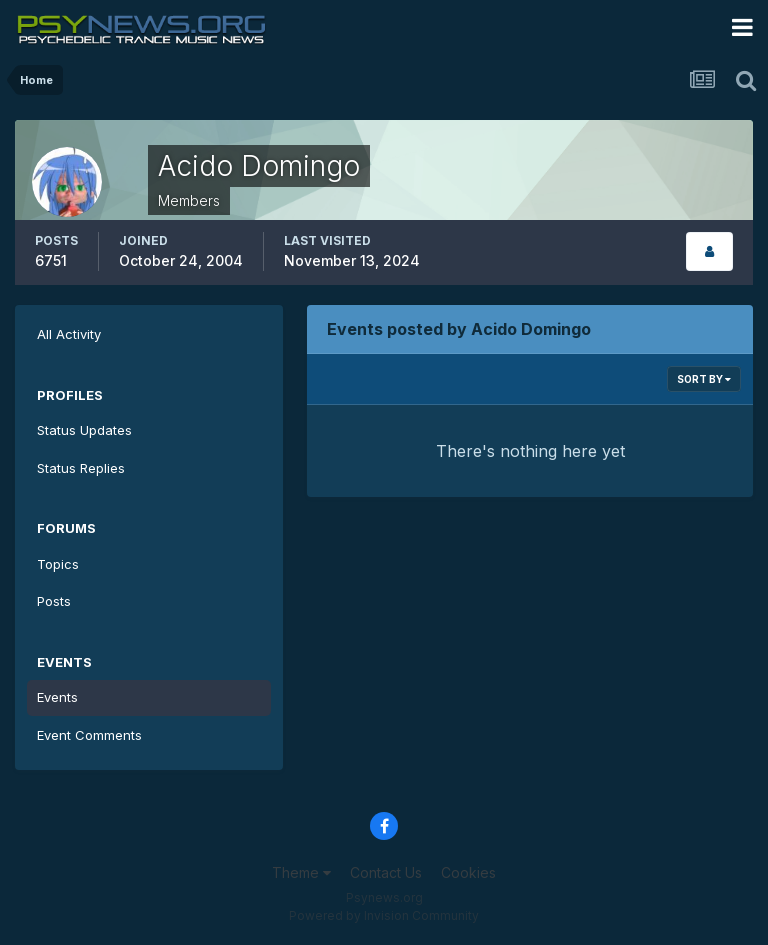  What do you see at coordinates (704, 379) in the screenshot?
I see `Sort By` at bounding box center [704, 379].